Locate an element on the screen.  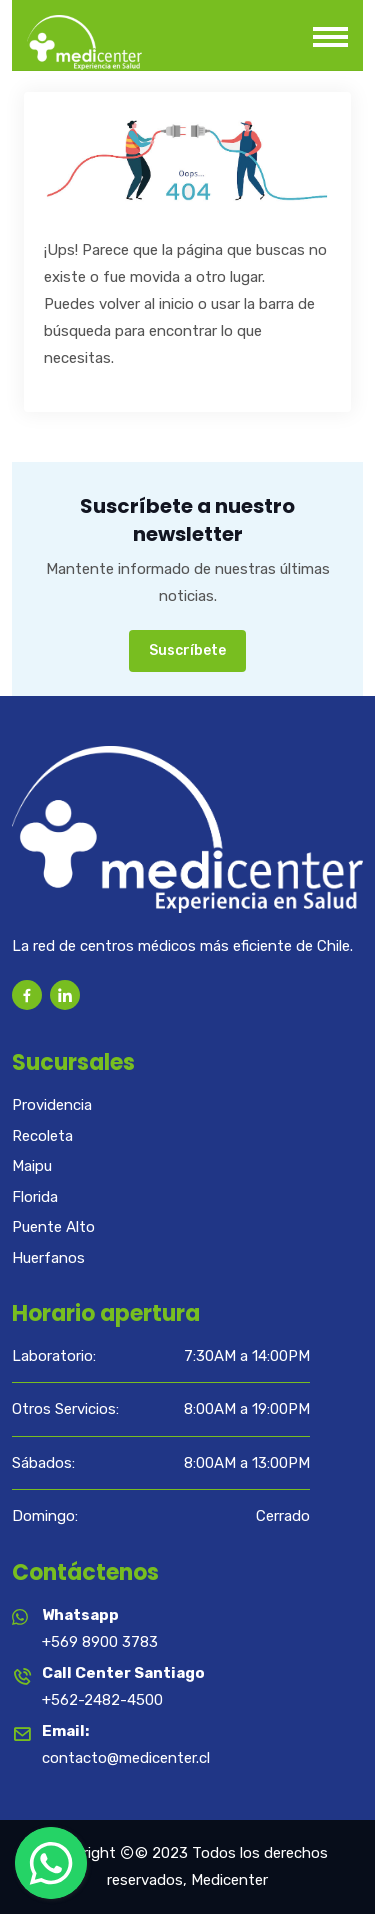
Puente Alto is located at coordinates (53, 1227).